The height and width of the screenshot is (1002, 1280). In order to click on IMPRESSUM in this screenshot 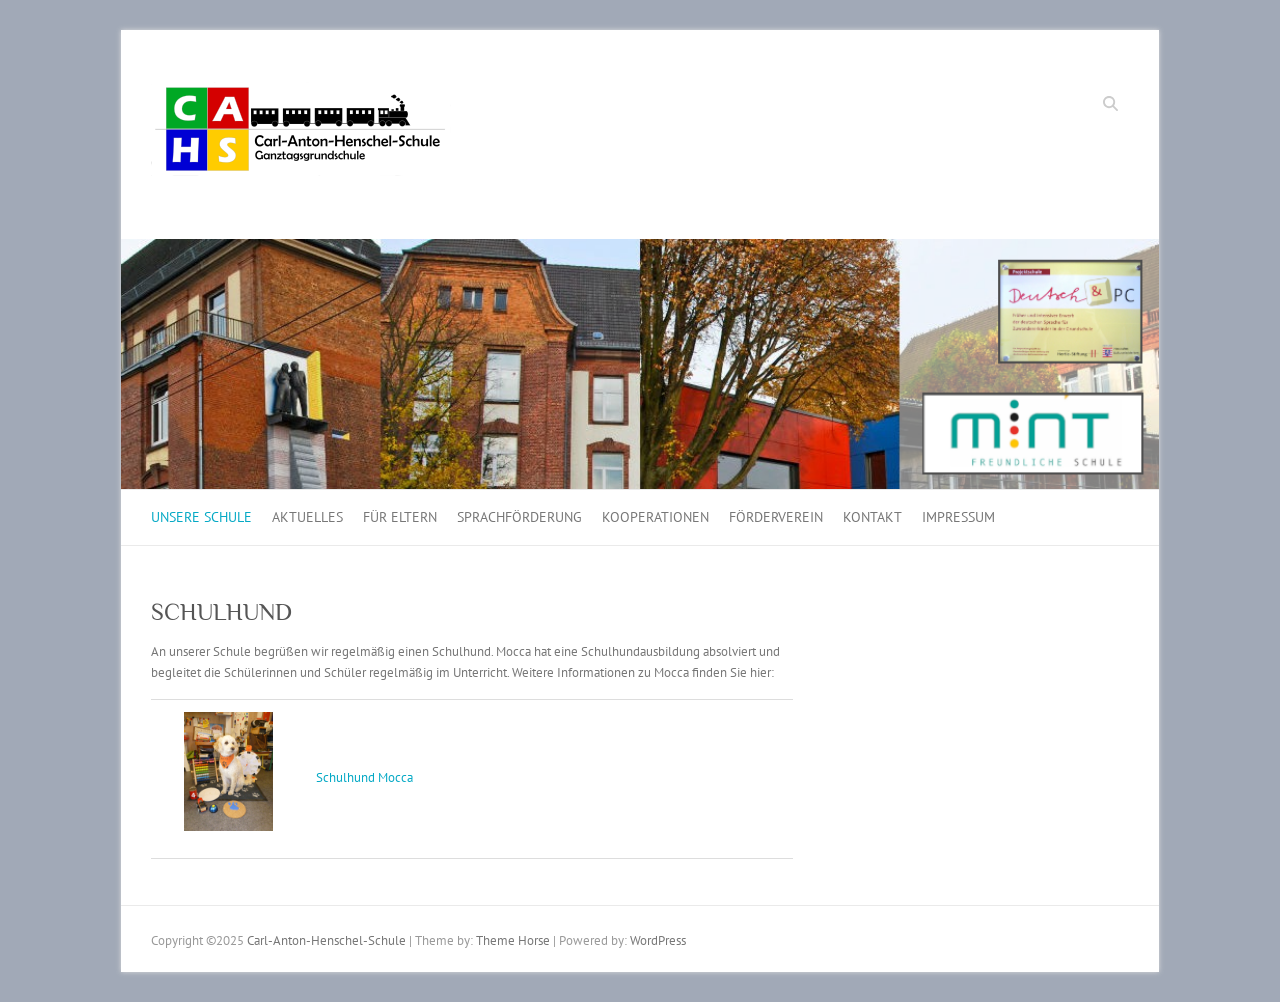, I will do `click(958, 517)`.